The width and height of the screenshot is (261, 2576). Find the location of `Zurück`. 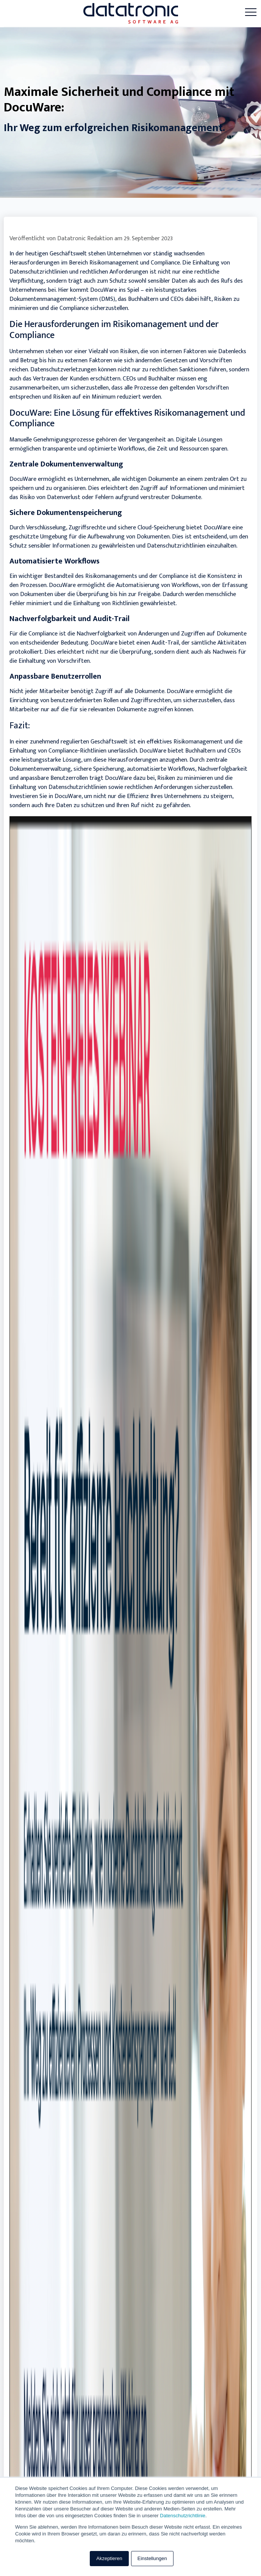

Zurück is located at coordinates (22, 940).